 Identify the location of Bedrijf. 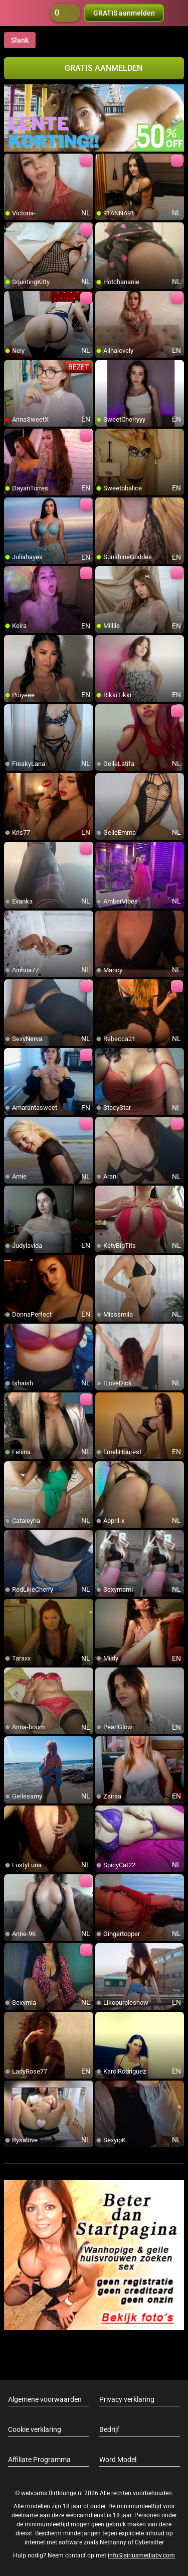
(109, 2429).